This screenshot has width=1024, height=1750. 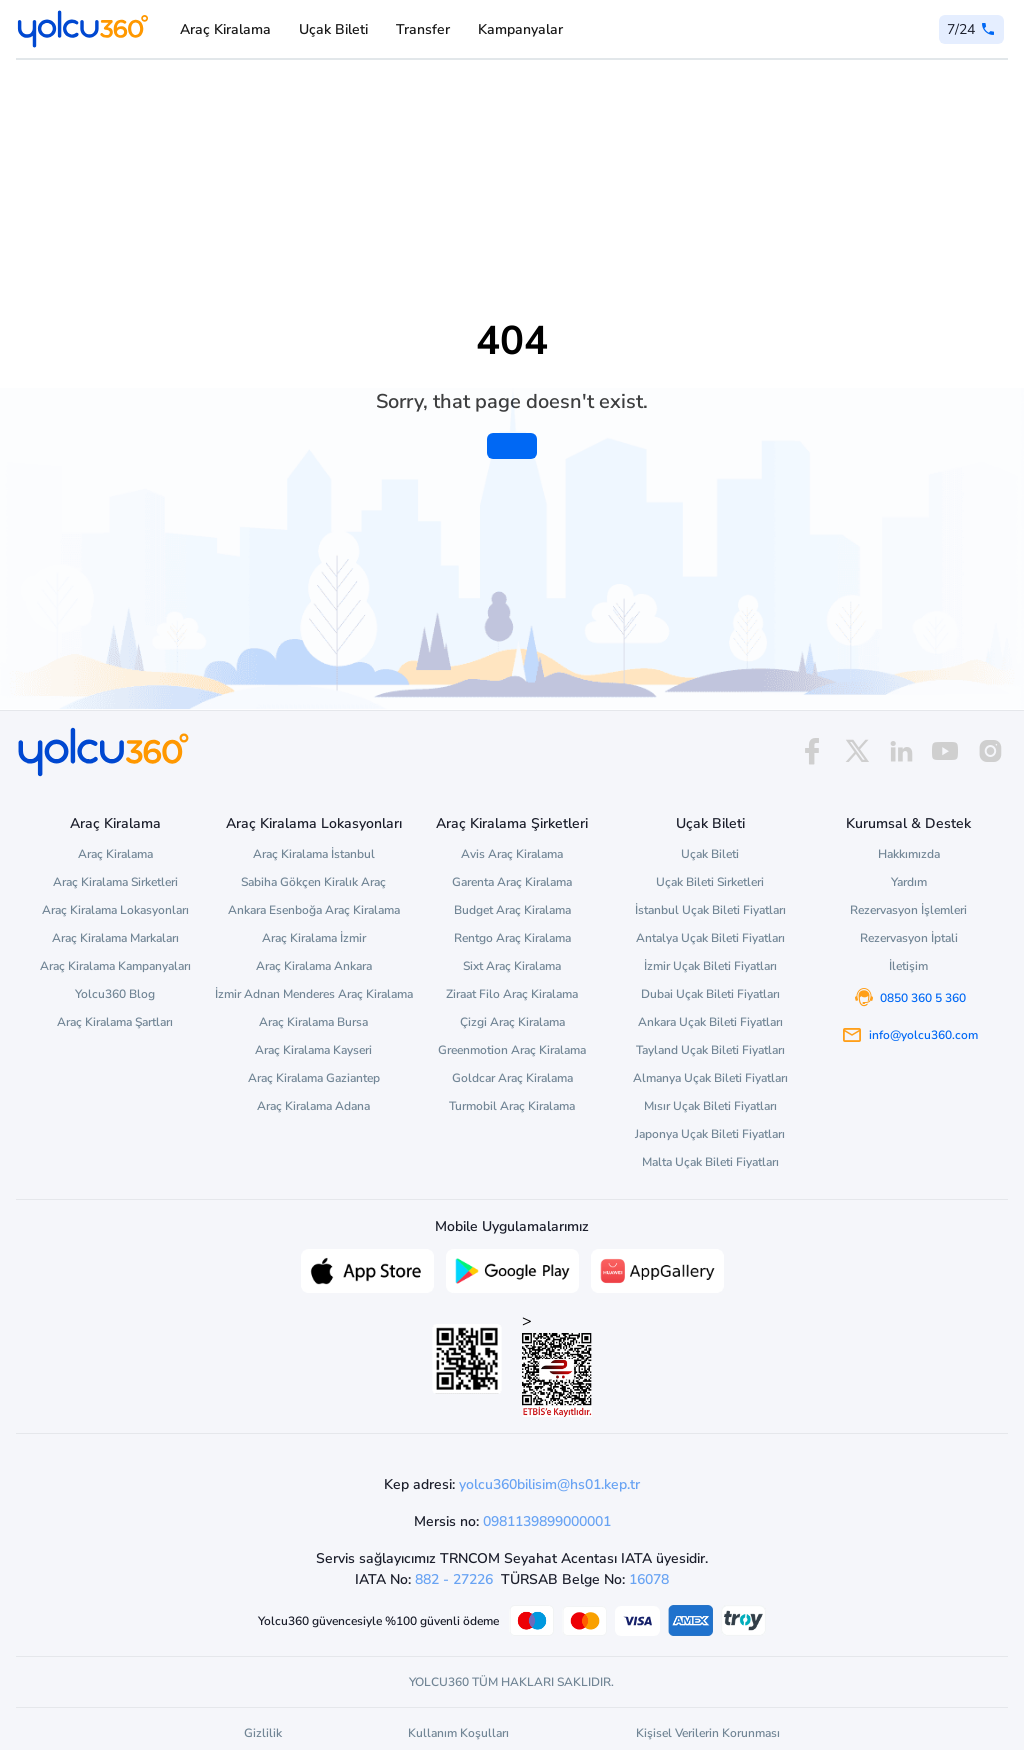 What do you see at coordinates (367, 1269) in the screenshot?
I see `[App Store üzerinden Yolcu360 uygulamasını indir]` at bounding box center [367, 1269].